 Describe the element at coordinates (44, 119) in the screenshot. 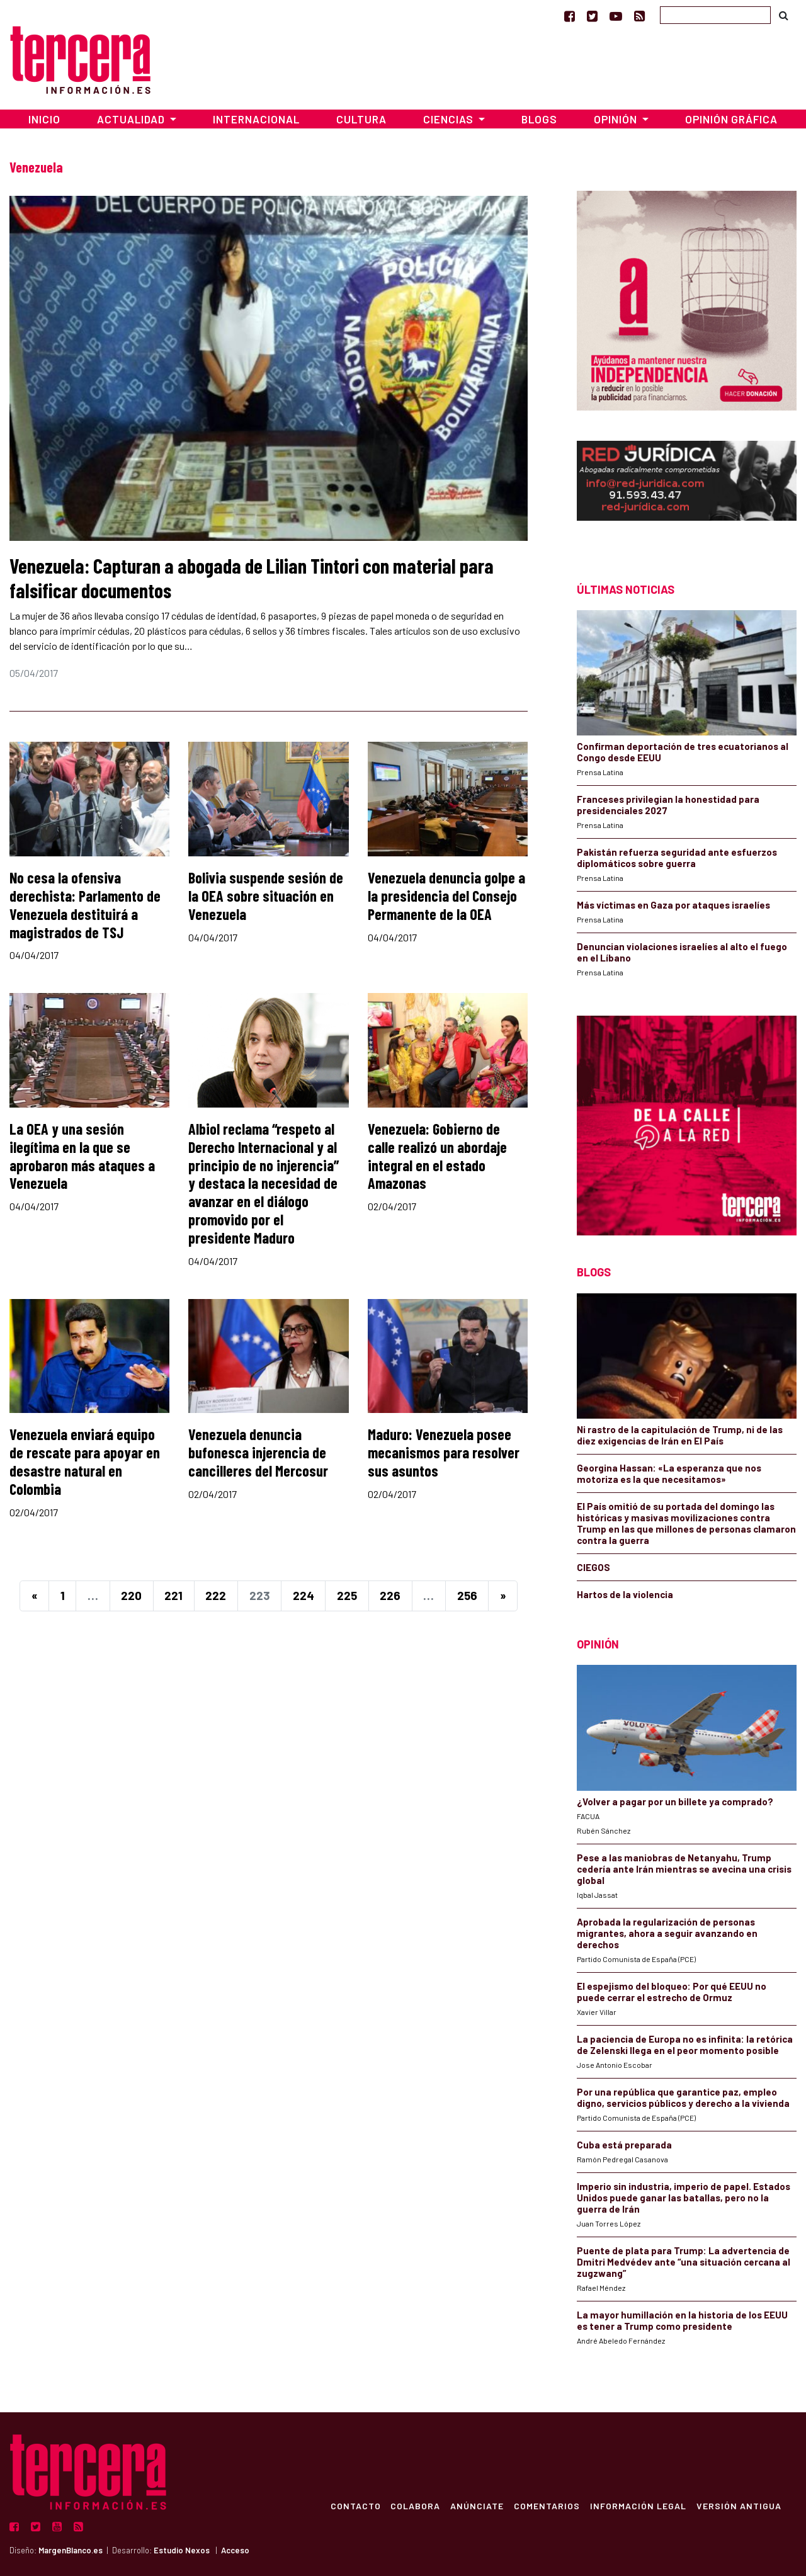

I see `Inicio` at that location.